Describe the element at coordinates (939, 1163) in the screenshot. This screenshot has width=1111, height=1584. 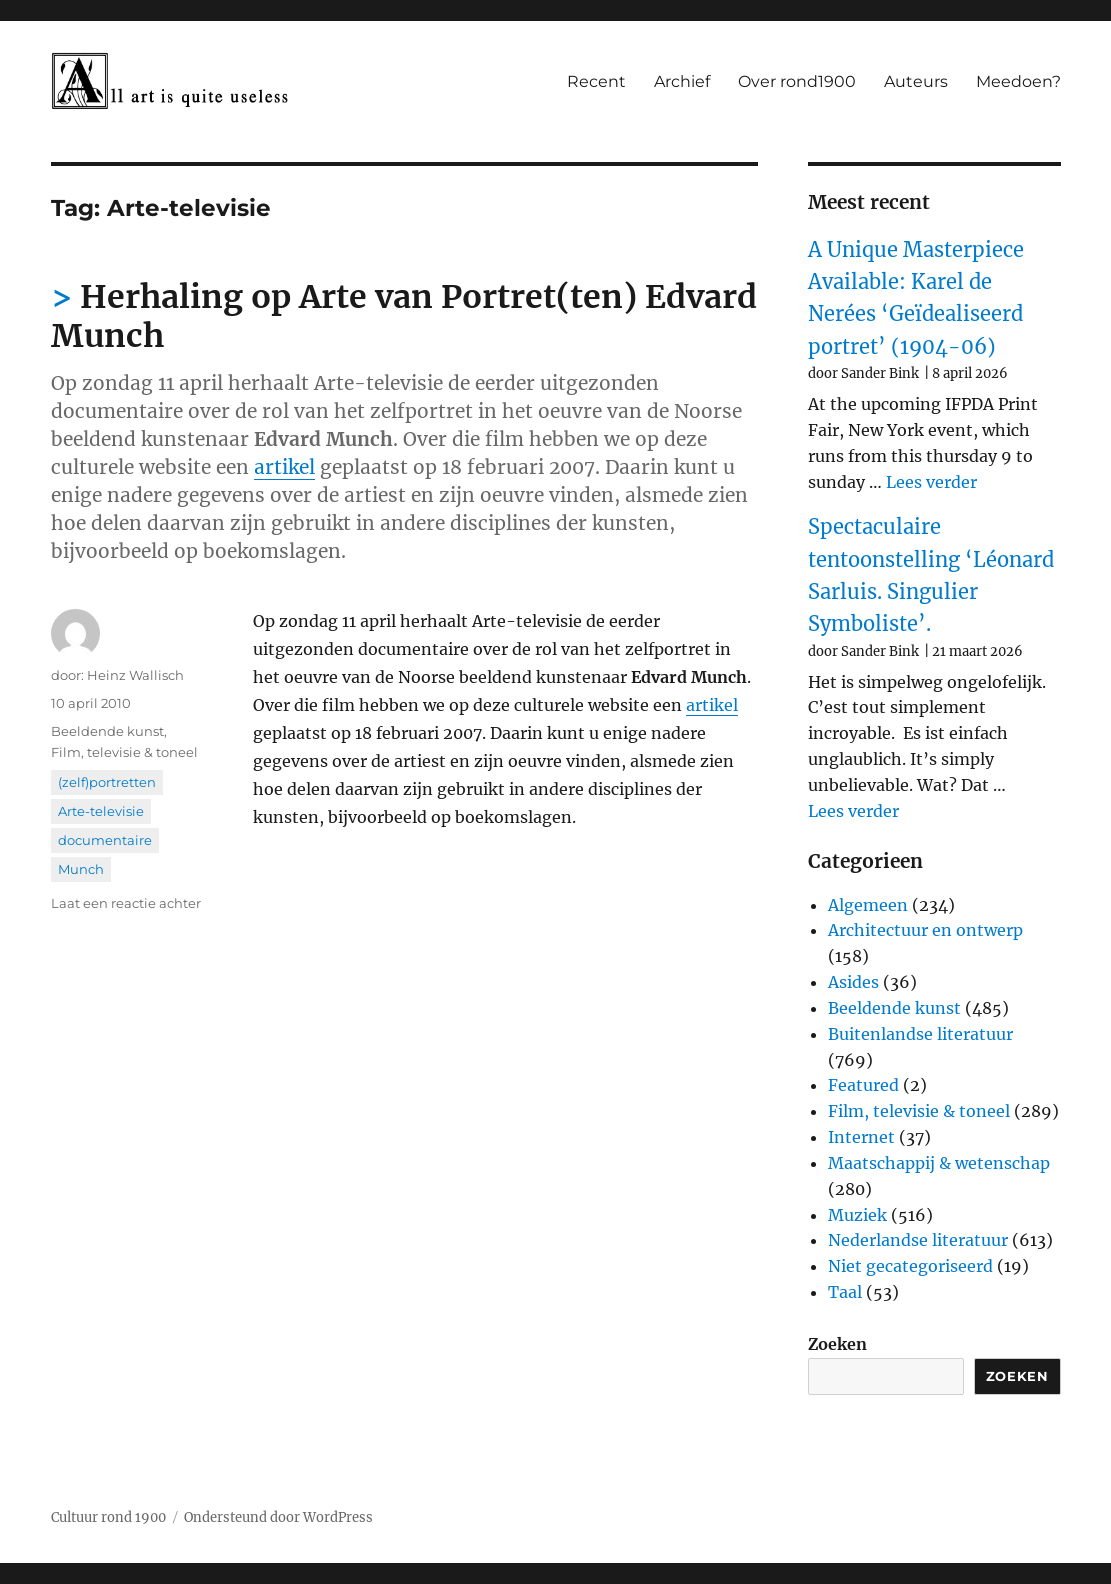
I see `Maatschappij & wetenschap` at that location.